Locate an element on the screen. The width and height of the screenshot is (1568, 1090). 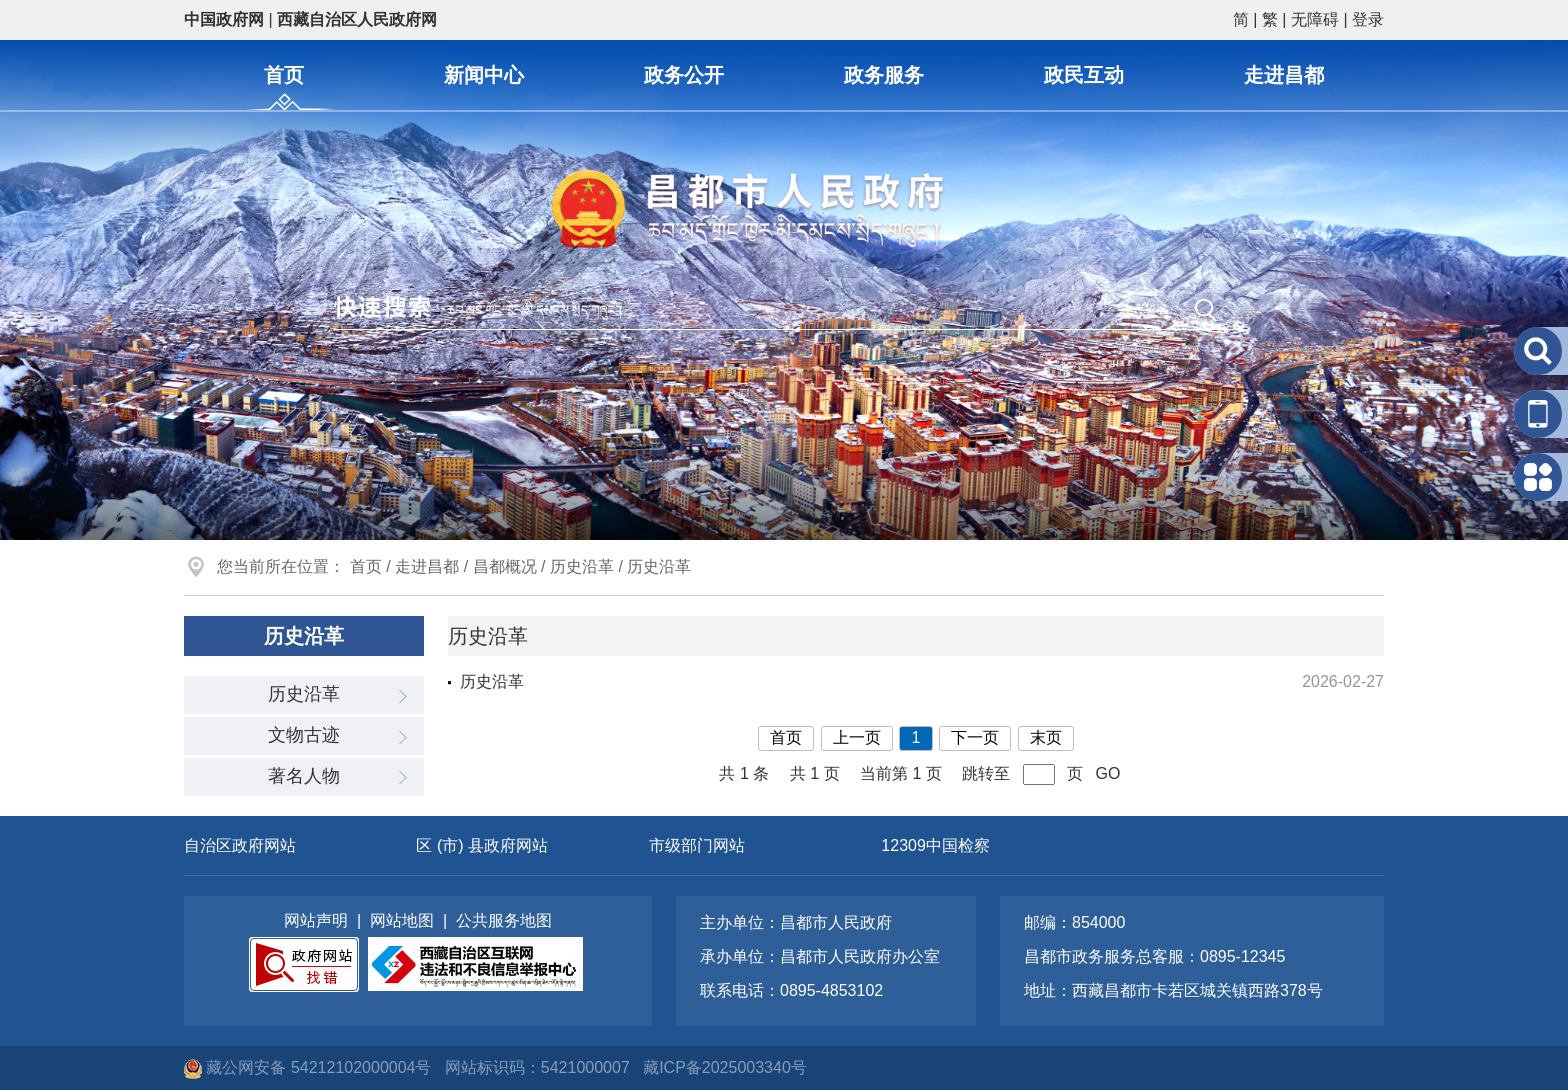
上一页 is located at coordinates (857, 737).